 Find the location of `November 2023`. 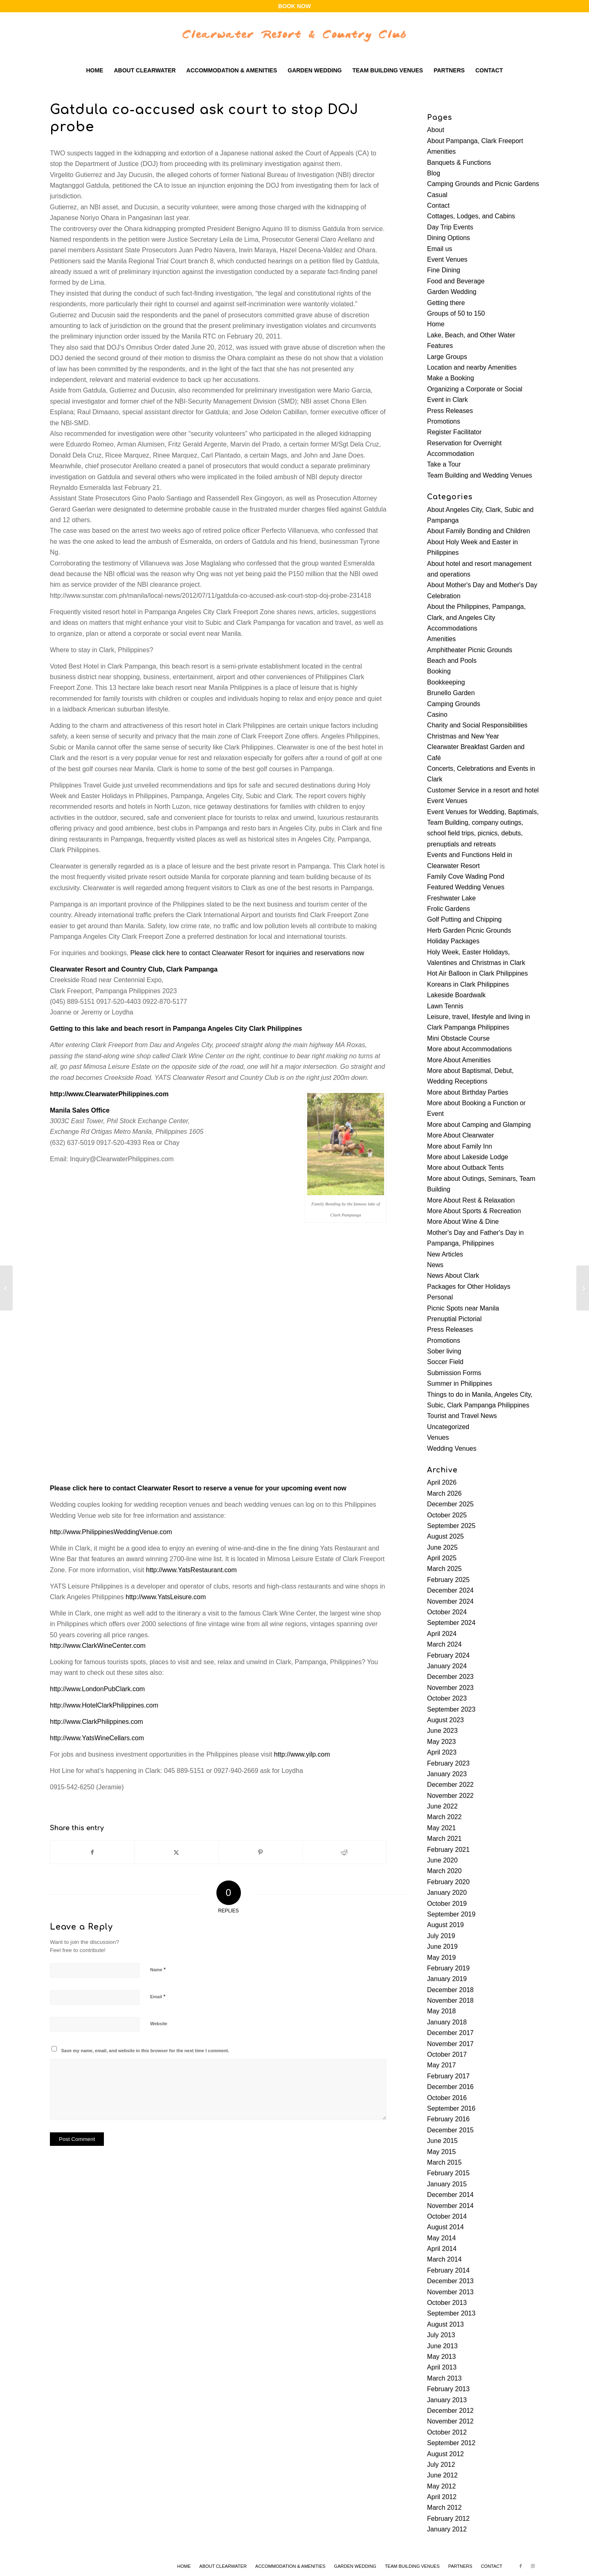

November 2023 is located at coordinates (450, 1687).